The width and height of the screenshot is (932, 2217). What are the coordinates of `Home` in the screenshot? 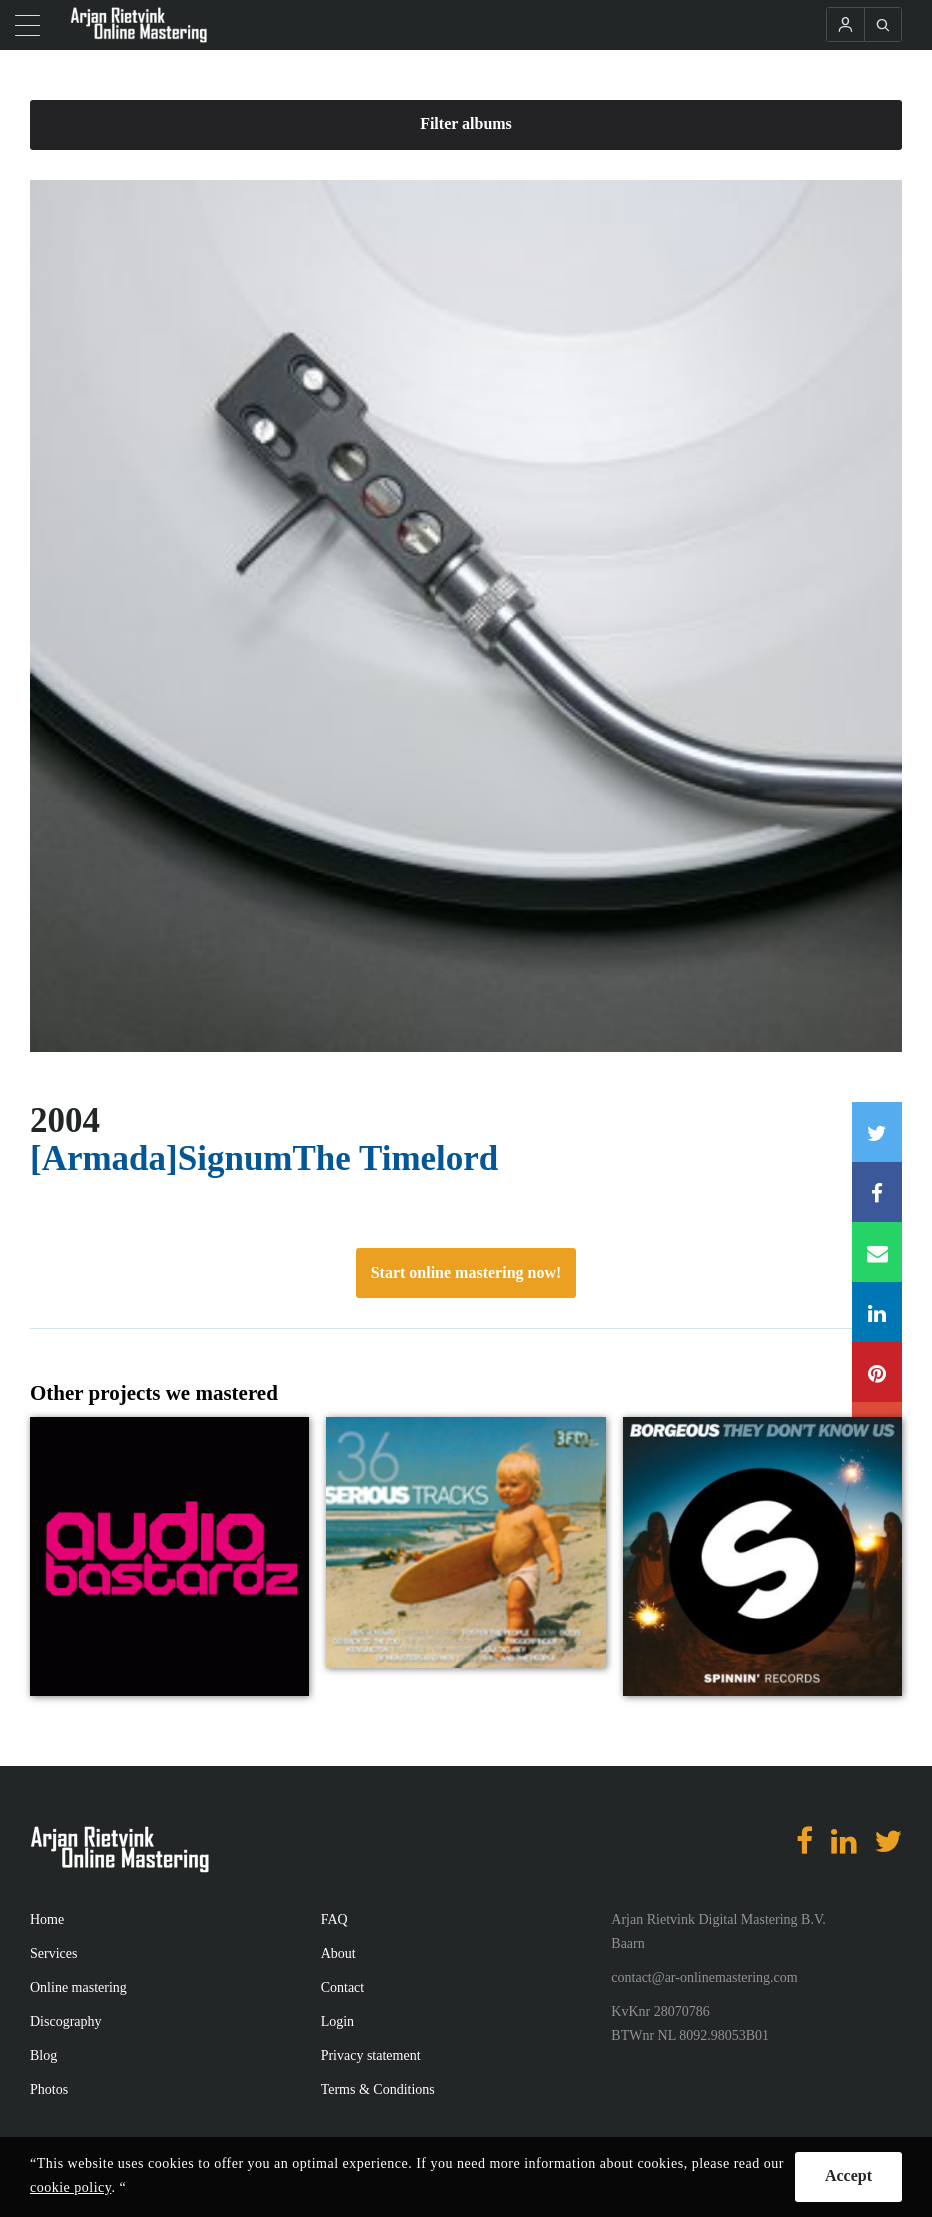 It's located at (47, 1919).